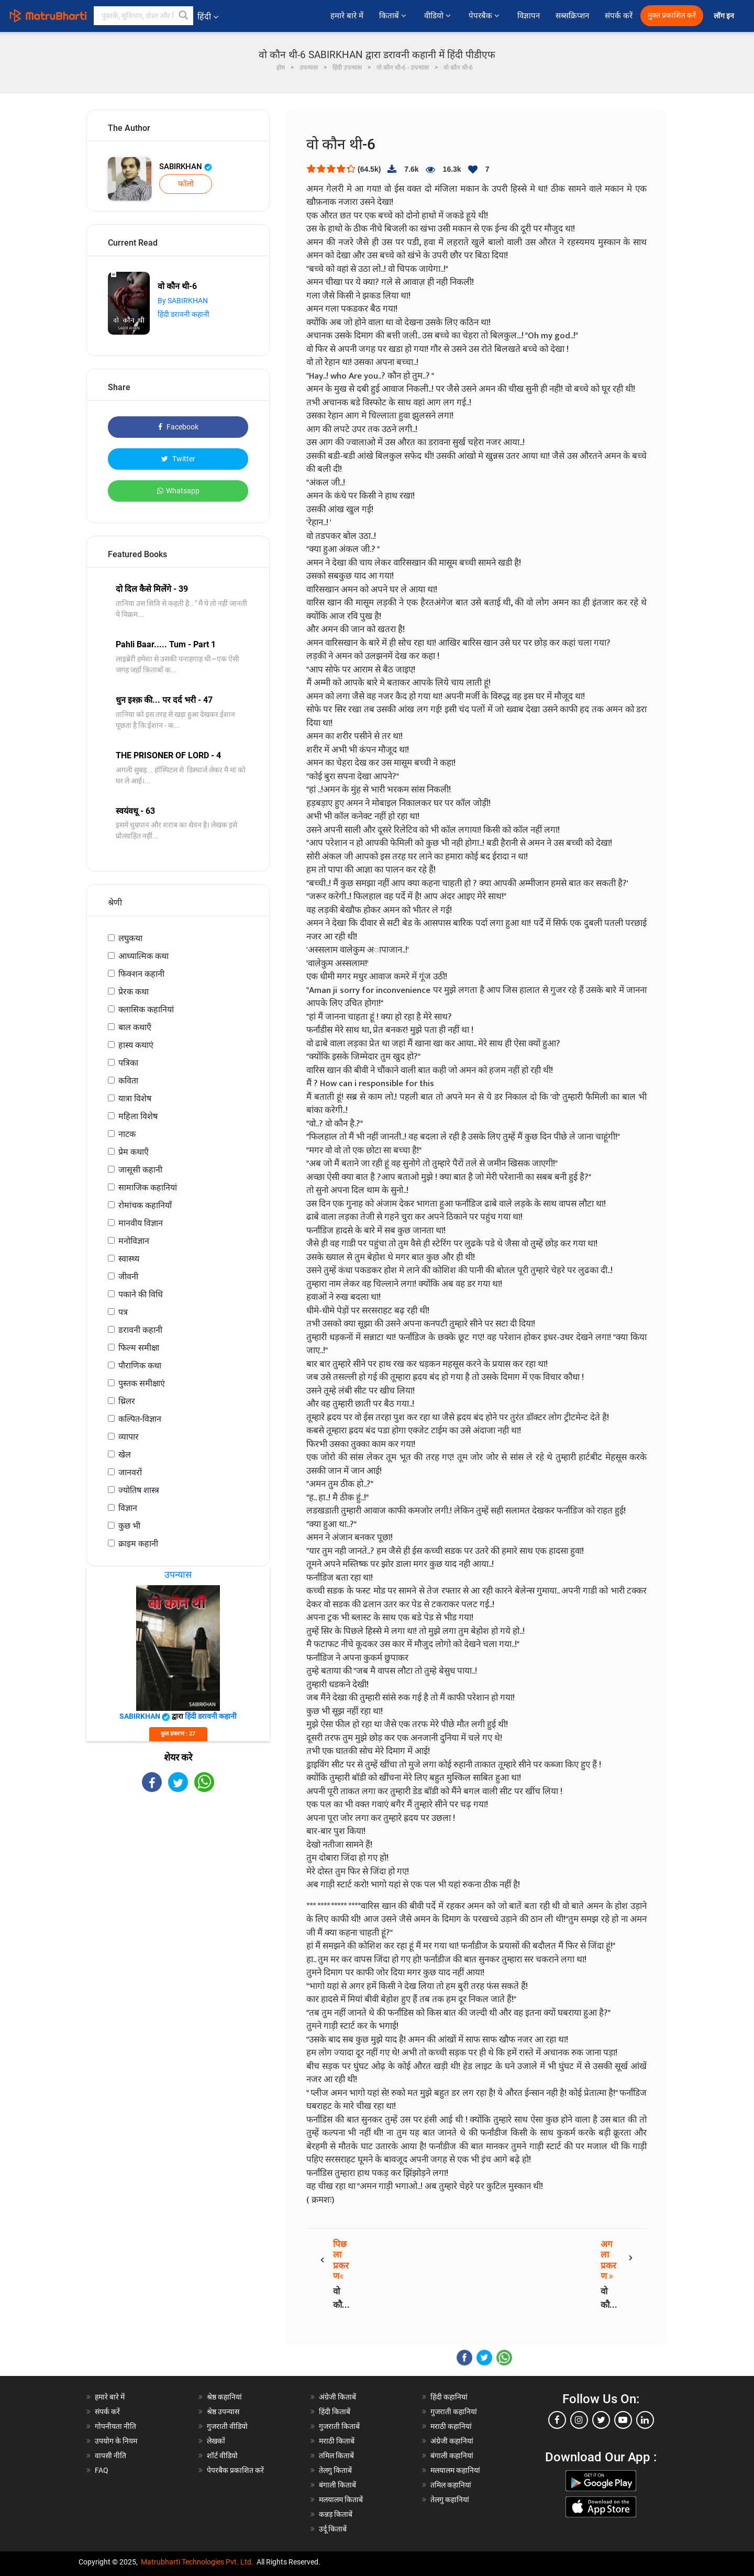 This screenshot has width=754, height=2576. Describe the element at coordinates (336, 2455) in the screenshot. I see `तमिल किताबें` at that location.